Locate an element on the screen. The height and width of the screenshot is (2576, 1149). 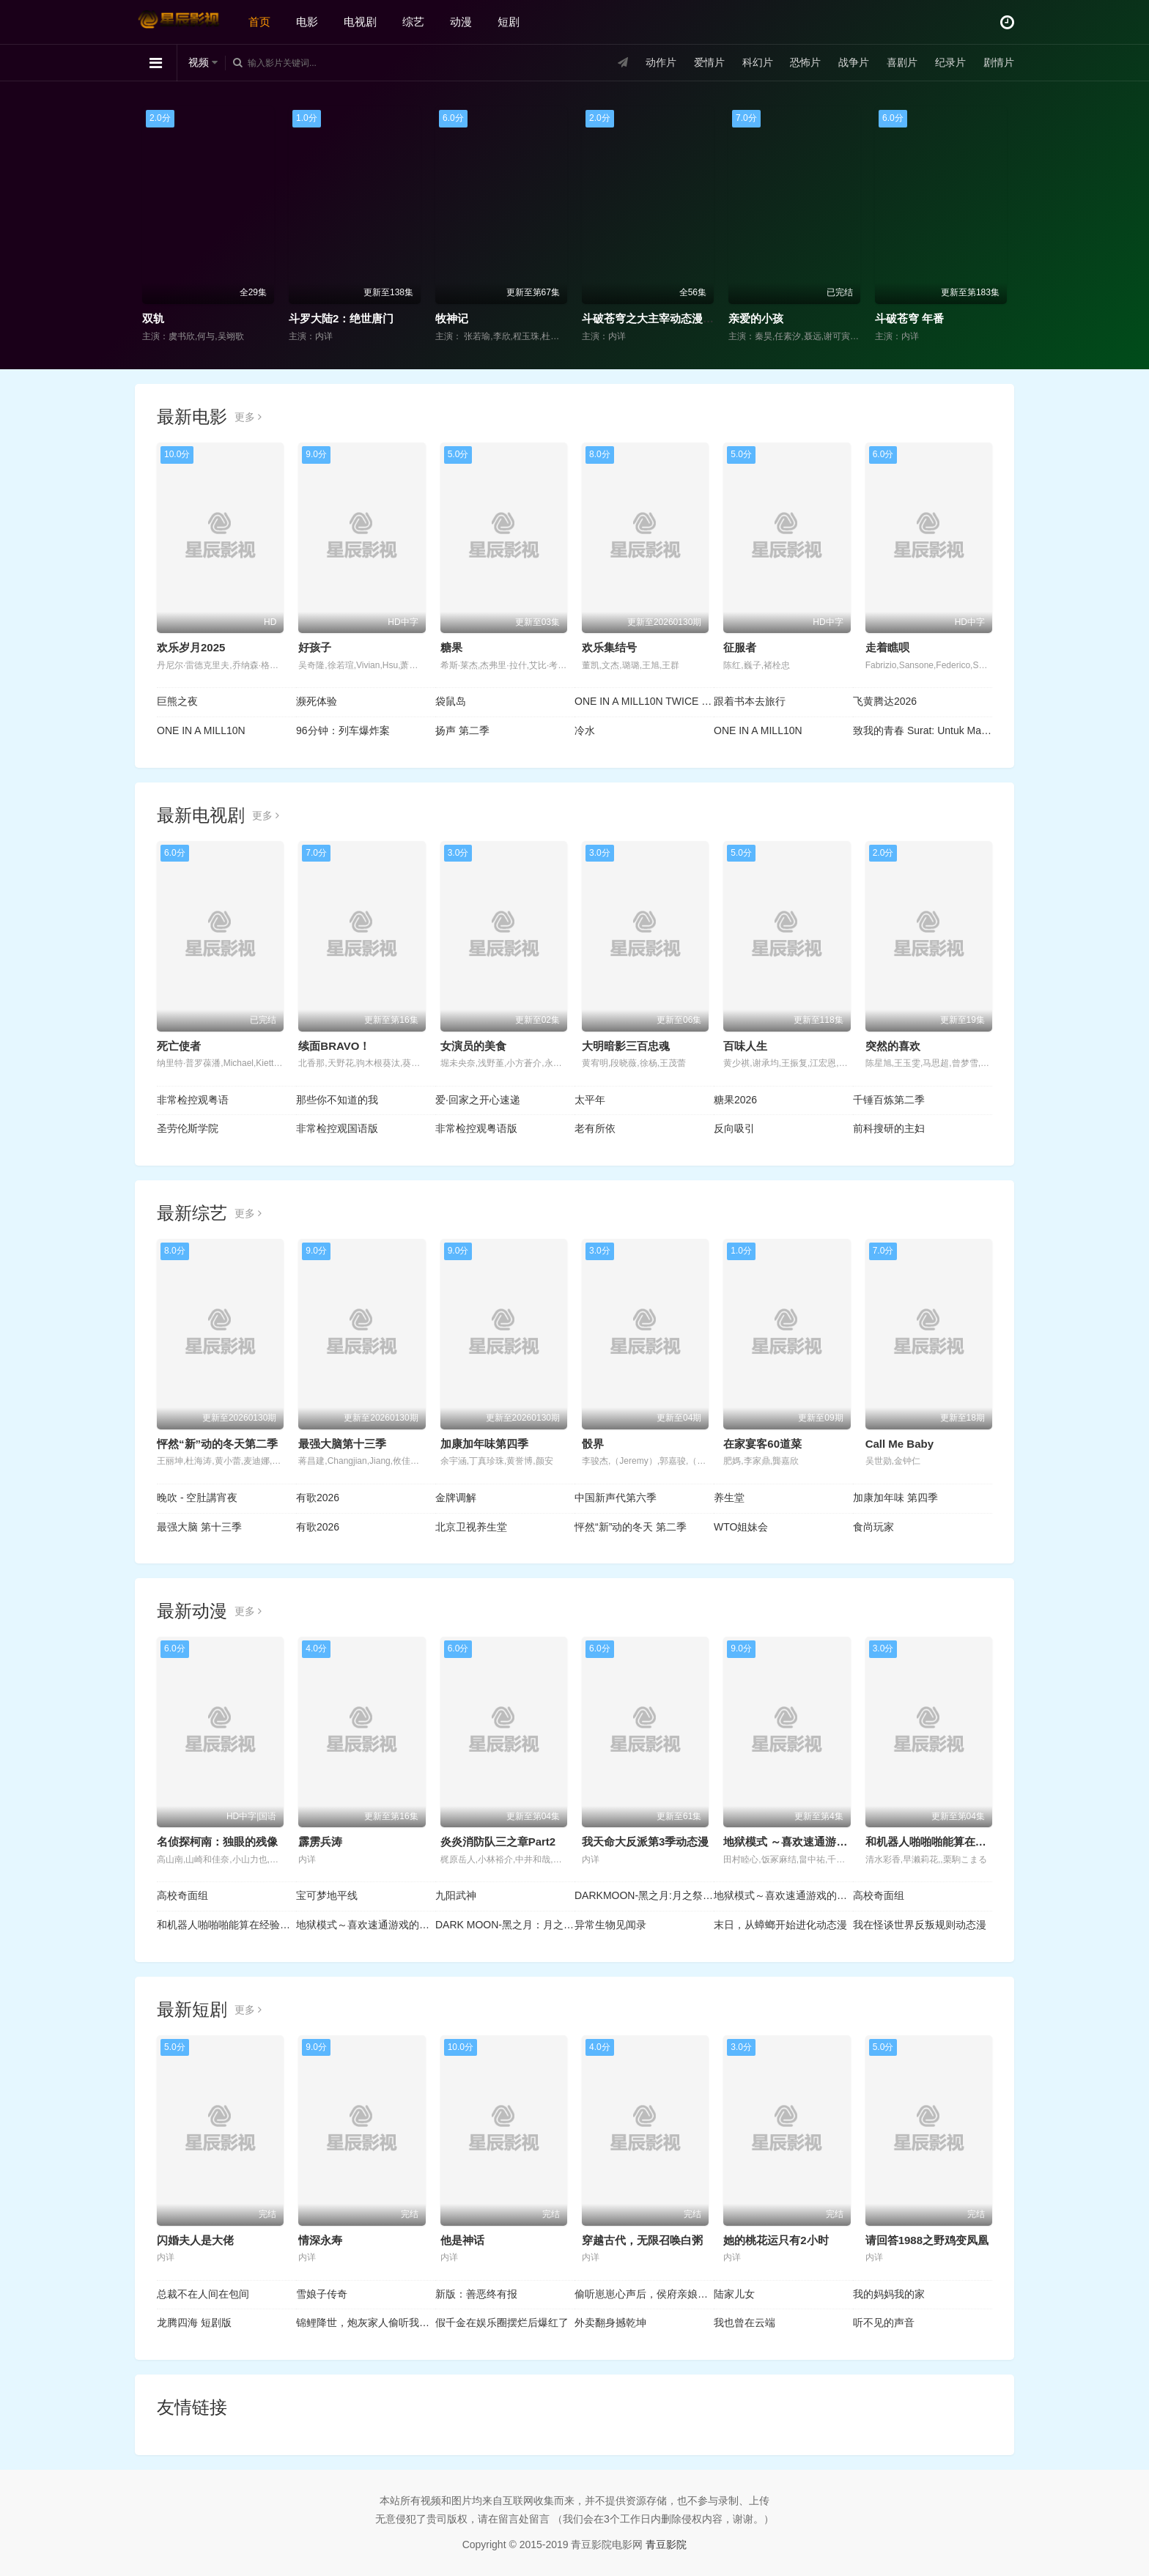
电视剧 is located at coordinates (360, 21).